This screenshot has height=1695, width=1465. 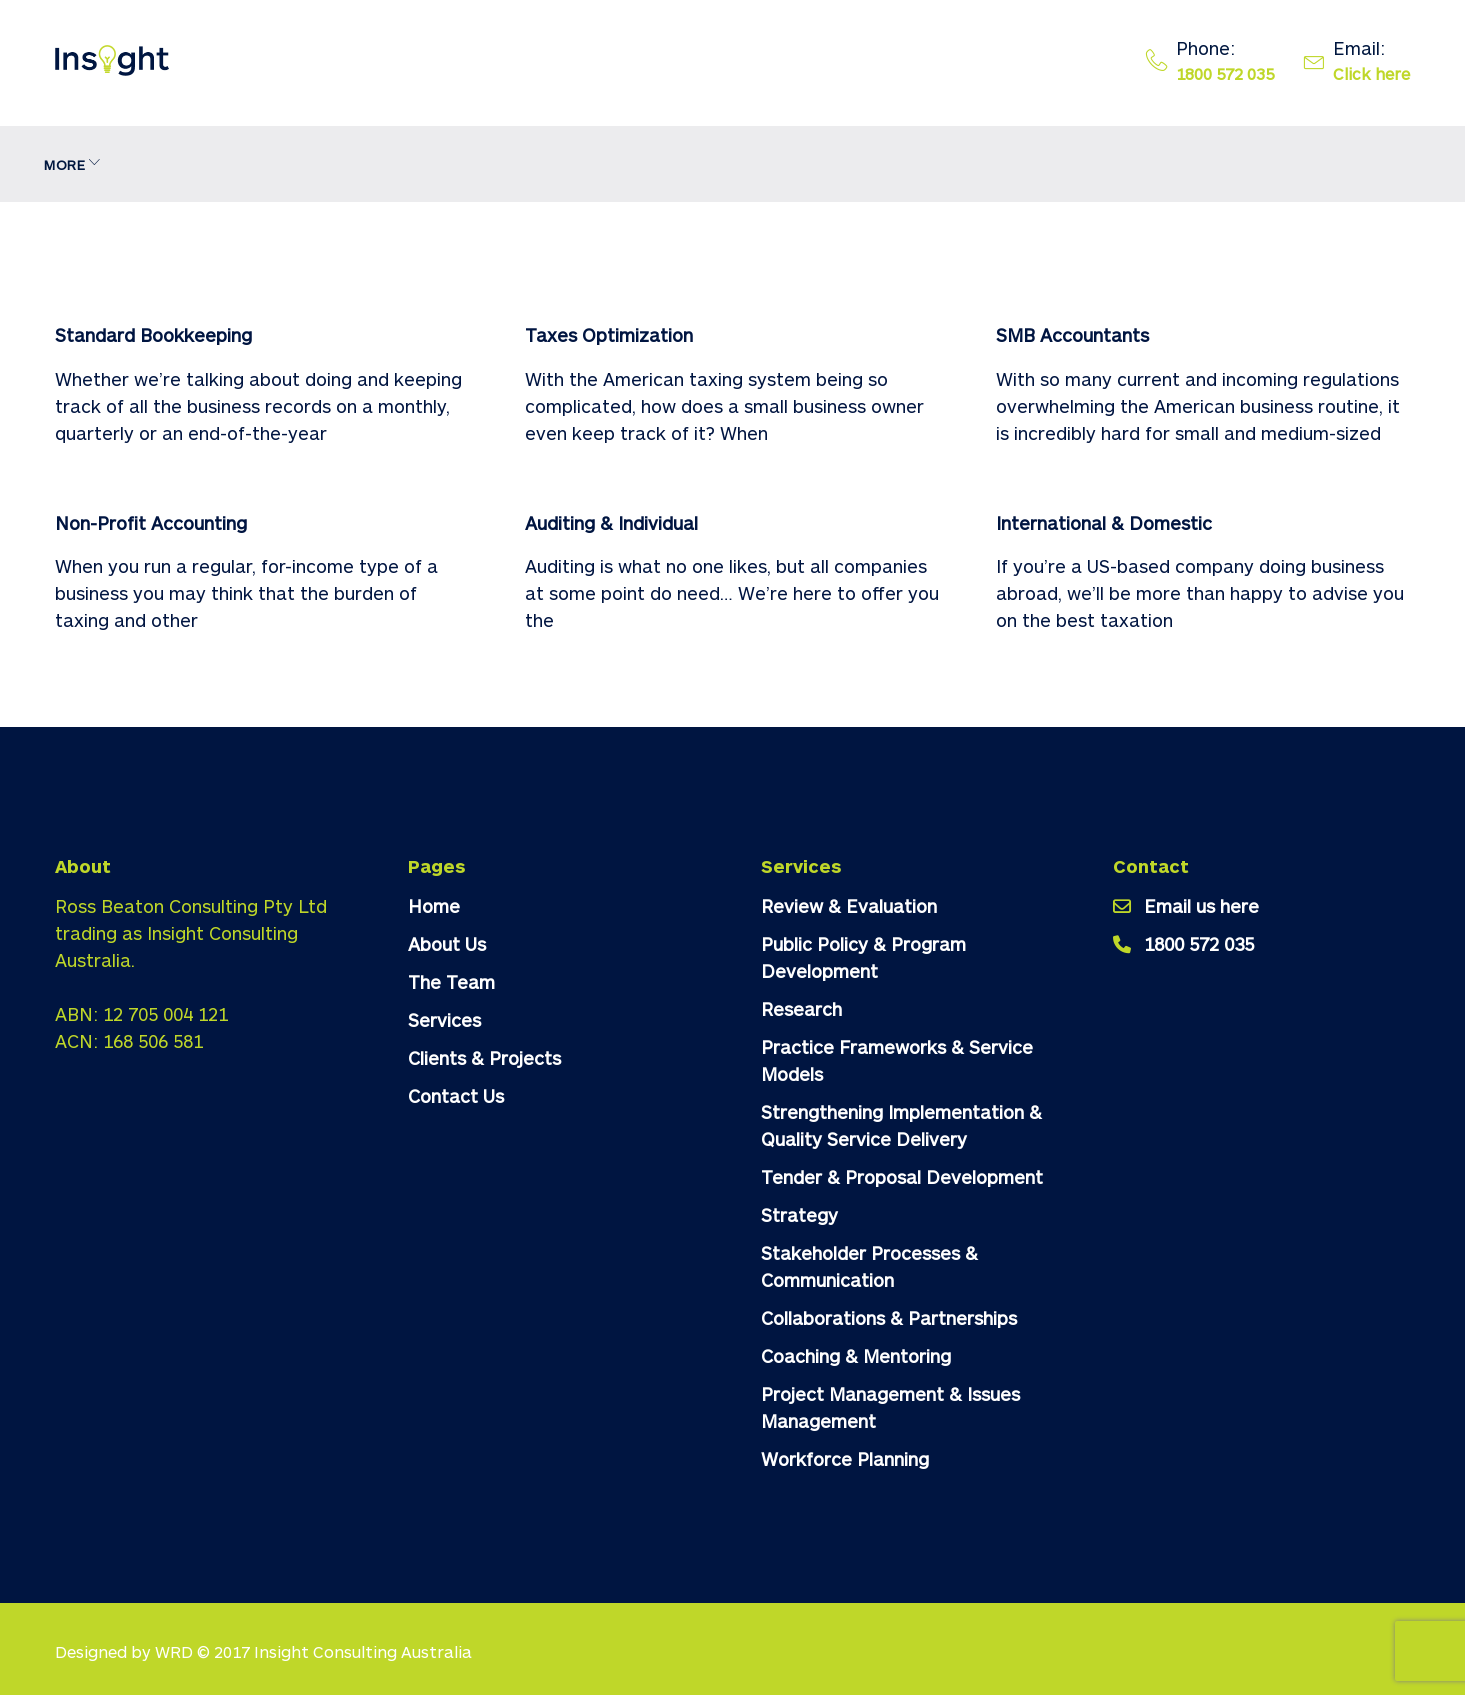 What do you see at coordinates (170, 164) in the screenshot?
I see `About Us` at bounding box center [170, 164].